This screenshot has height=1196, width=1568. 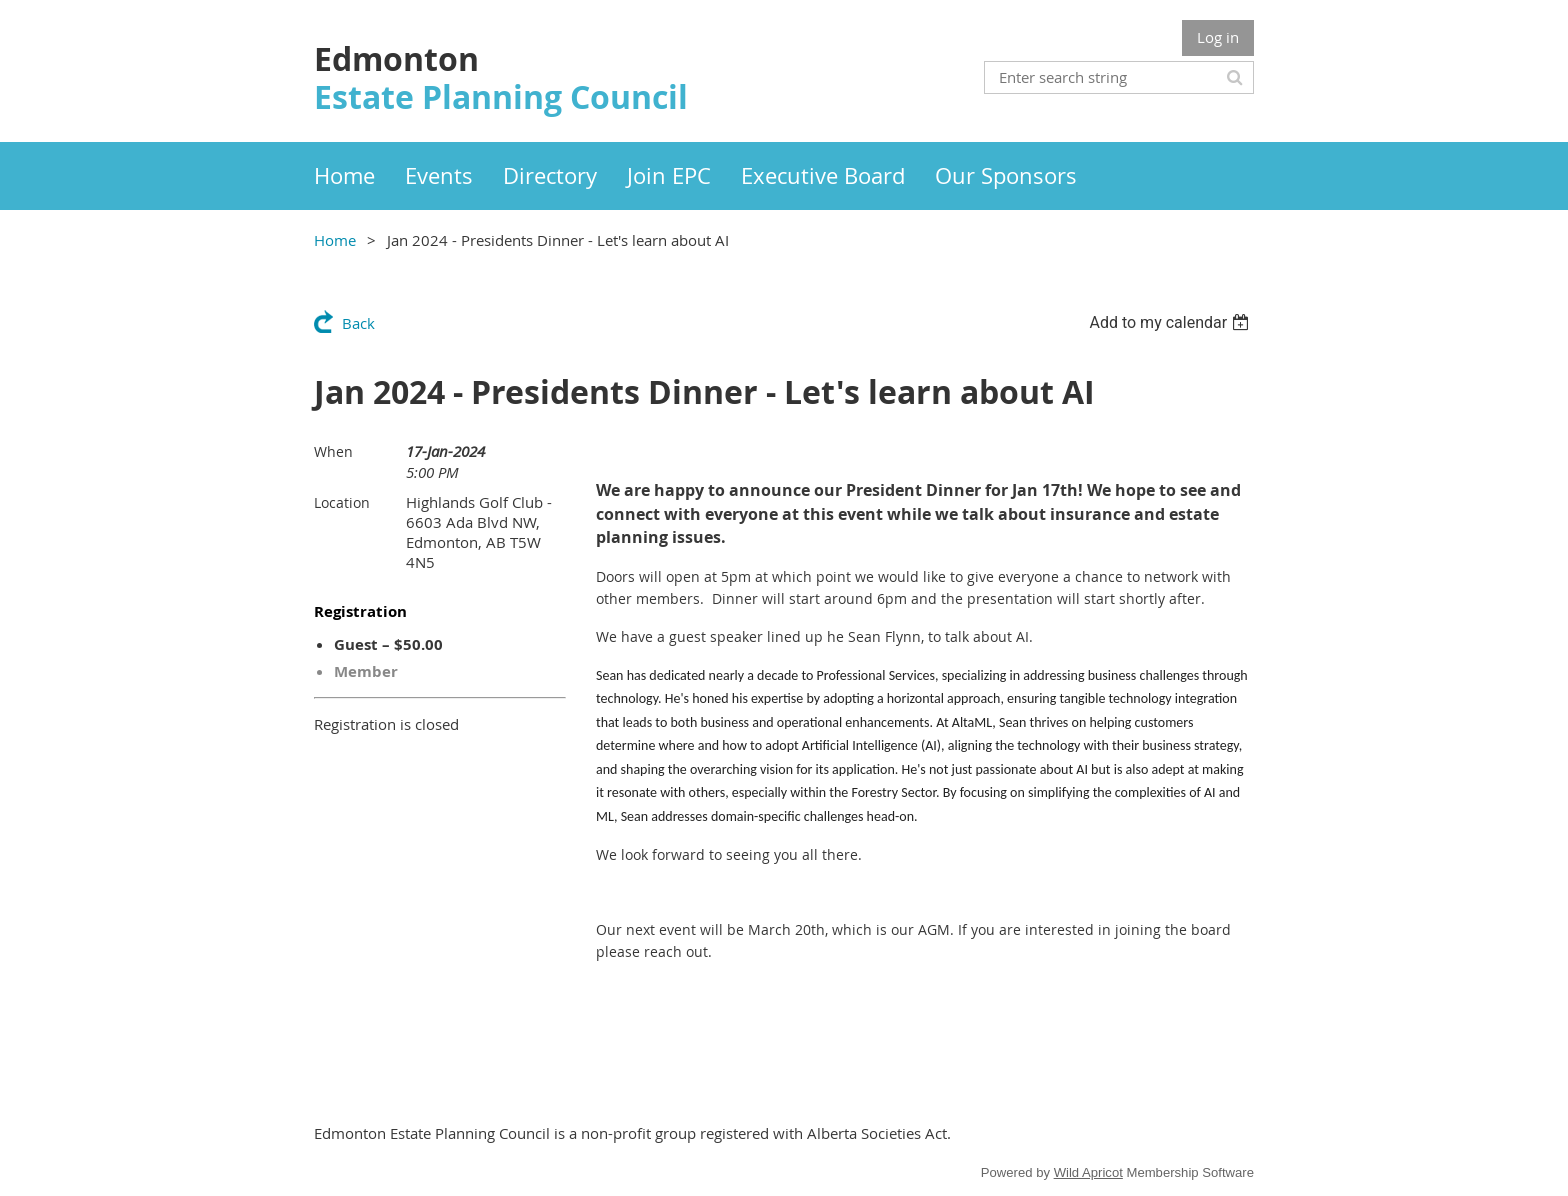 I want to click on Log in, so click(x=1218, y=37).